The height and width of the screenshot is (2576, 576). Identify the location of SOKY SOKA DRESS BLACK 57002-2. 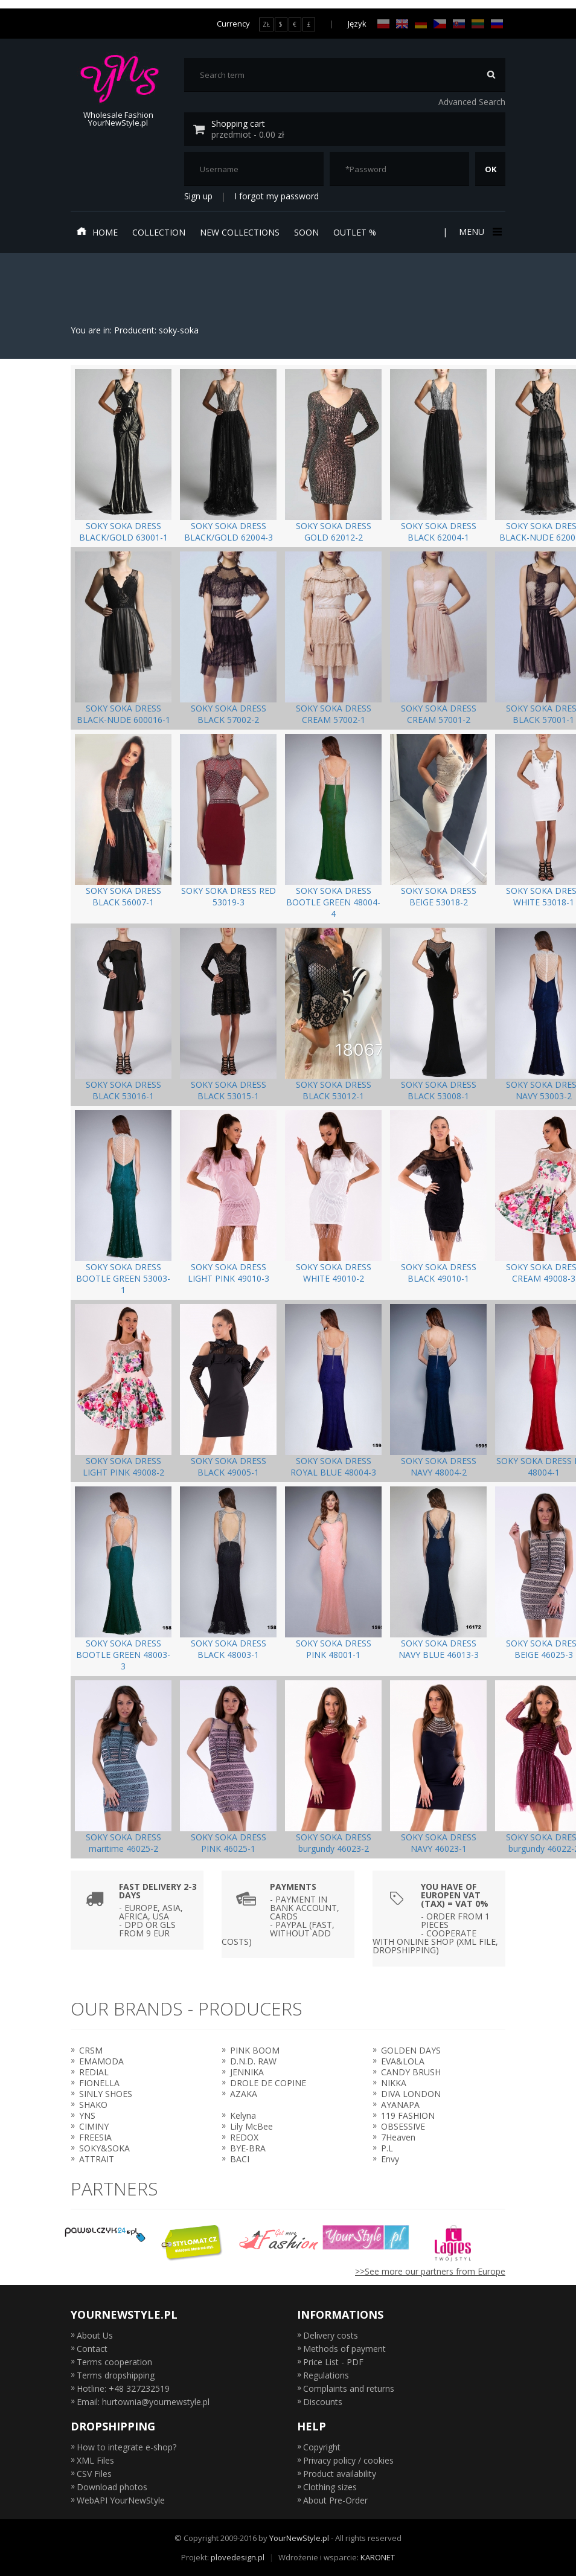
(228, 713).